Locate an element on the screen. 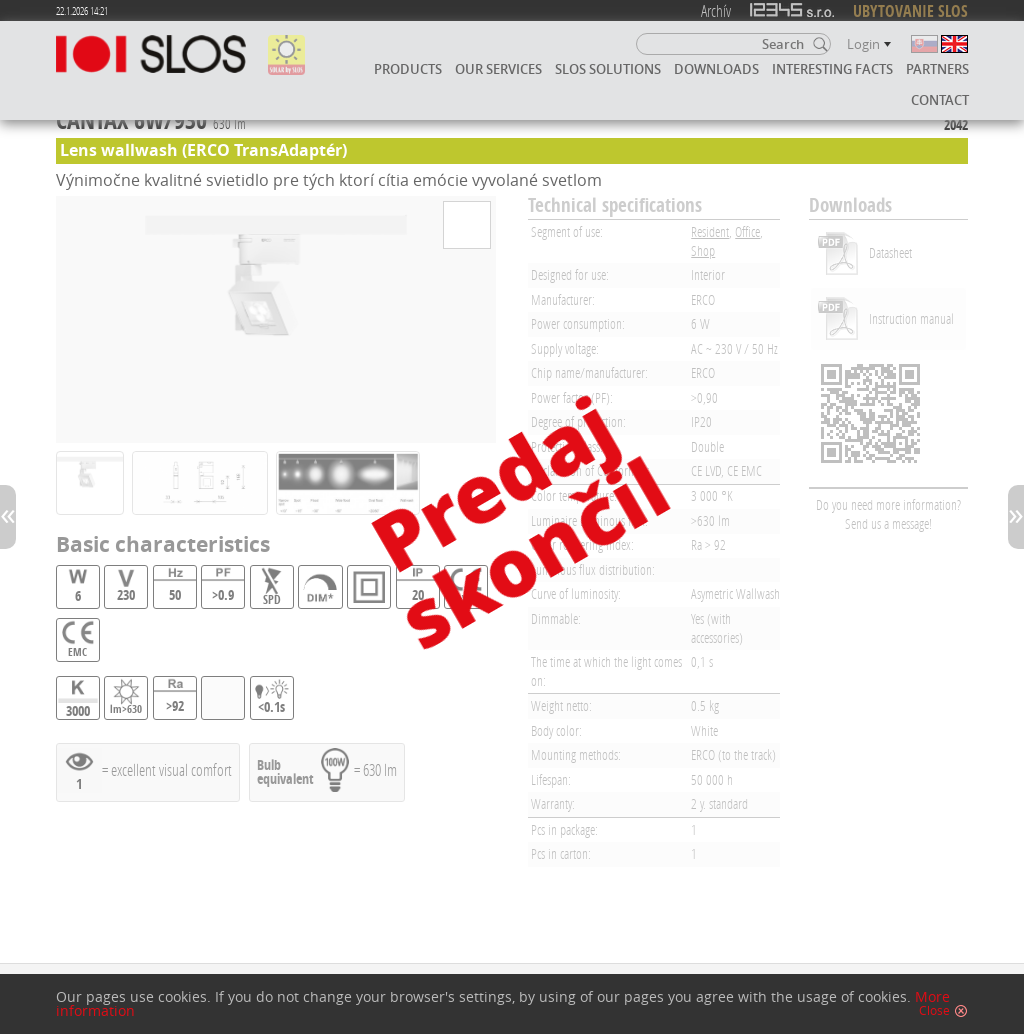 This screenshot has width=1024, height=1034. Close is located at coordinates (934, 1011).